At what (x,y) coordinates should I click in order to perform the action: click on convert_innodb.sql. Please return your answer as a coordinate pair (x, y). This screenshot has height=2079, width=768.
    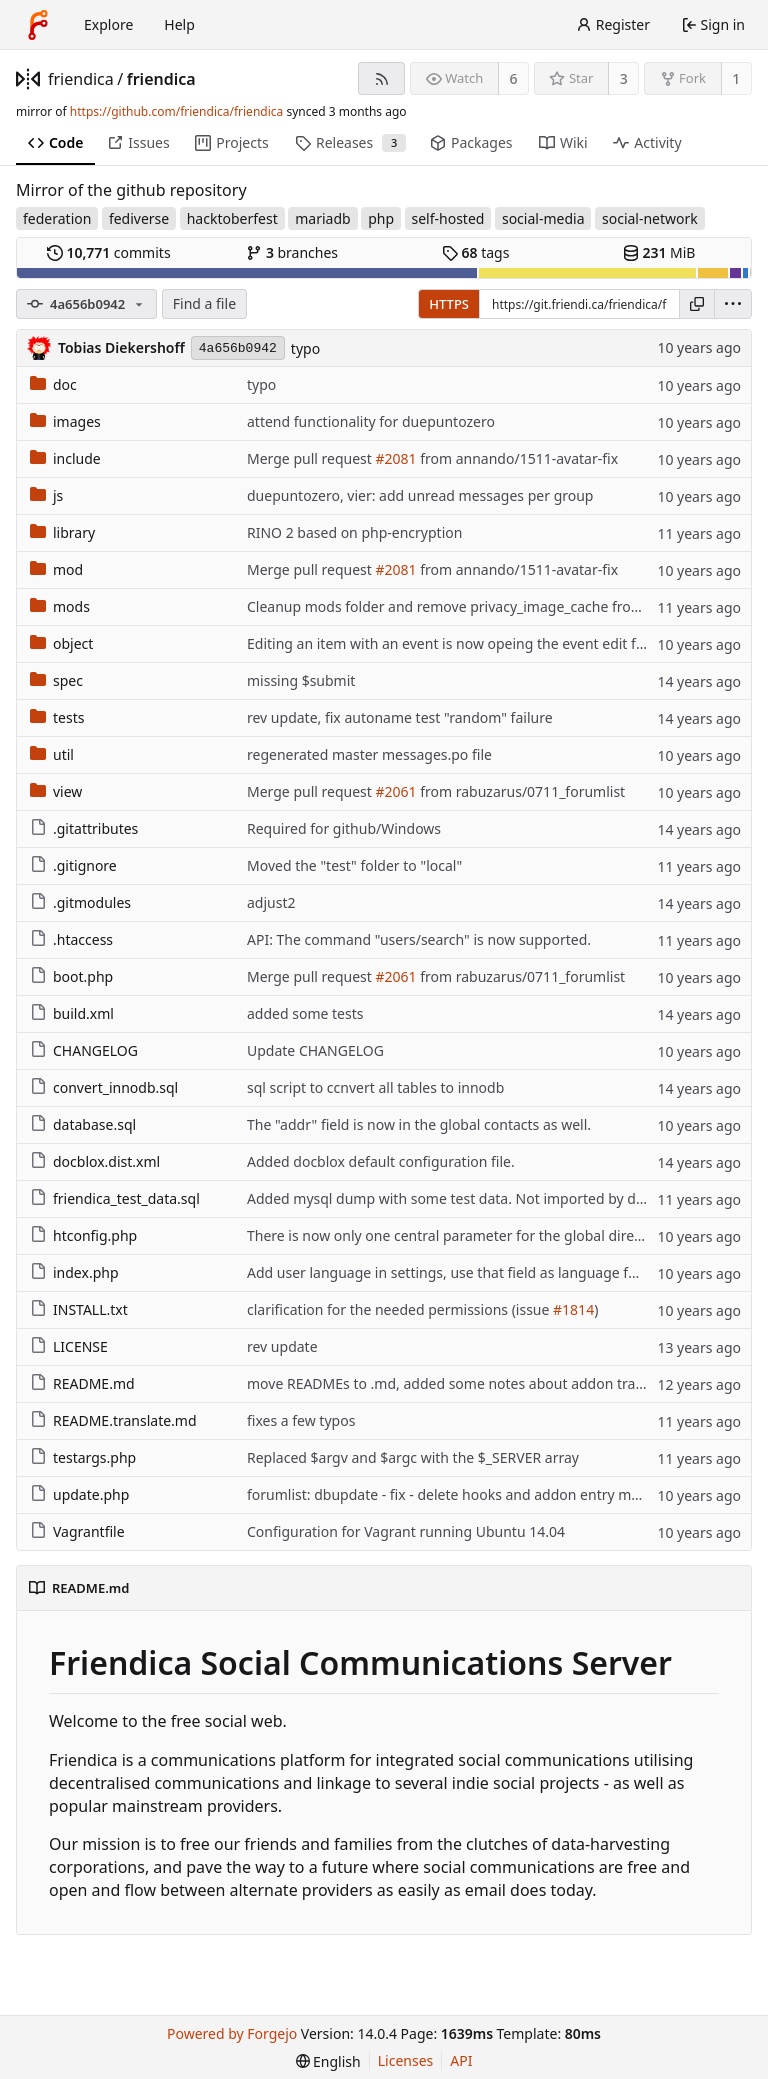
    Looking at the image, I should click on (104, 1087).